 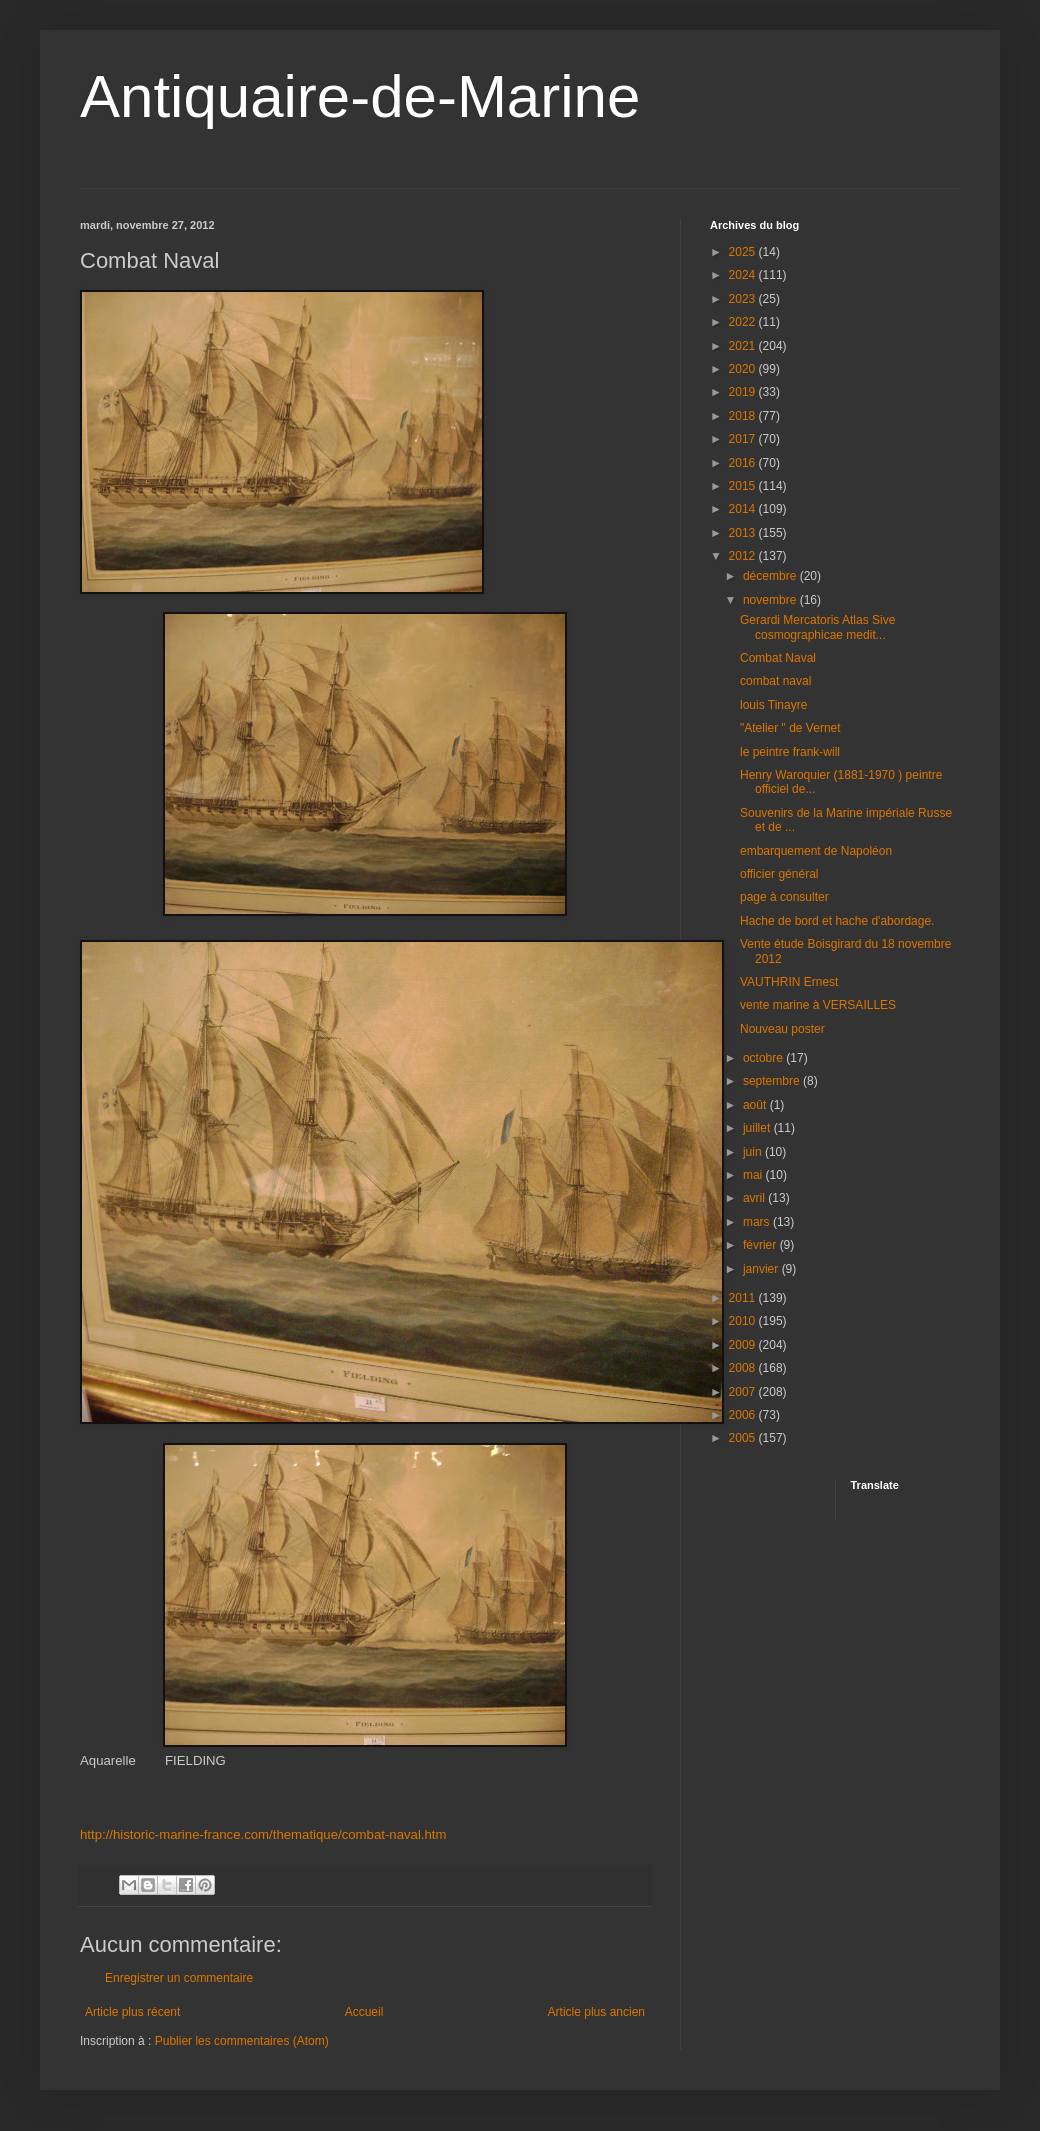 I want to click on 2010, so click(x=744, y=1321).